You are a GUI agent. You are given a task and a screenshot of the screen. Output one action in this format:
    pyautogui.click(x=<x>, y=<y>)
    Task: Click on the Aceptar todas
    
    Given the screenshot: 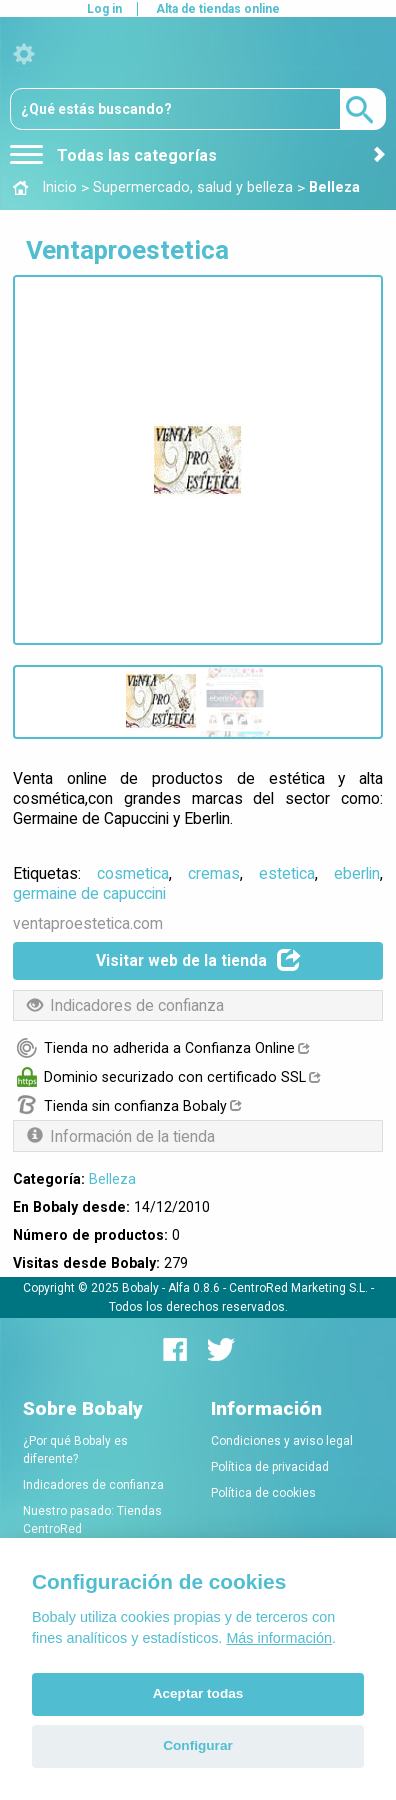 What is the action you would take?
    pyautogui.click(x=198, y=1693)
    